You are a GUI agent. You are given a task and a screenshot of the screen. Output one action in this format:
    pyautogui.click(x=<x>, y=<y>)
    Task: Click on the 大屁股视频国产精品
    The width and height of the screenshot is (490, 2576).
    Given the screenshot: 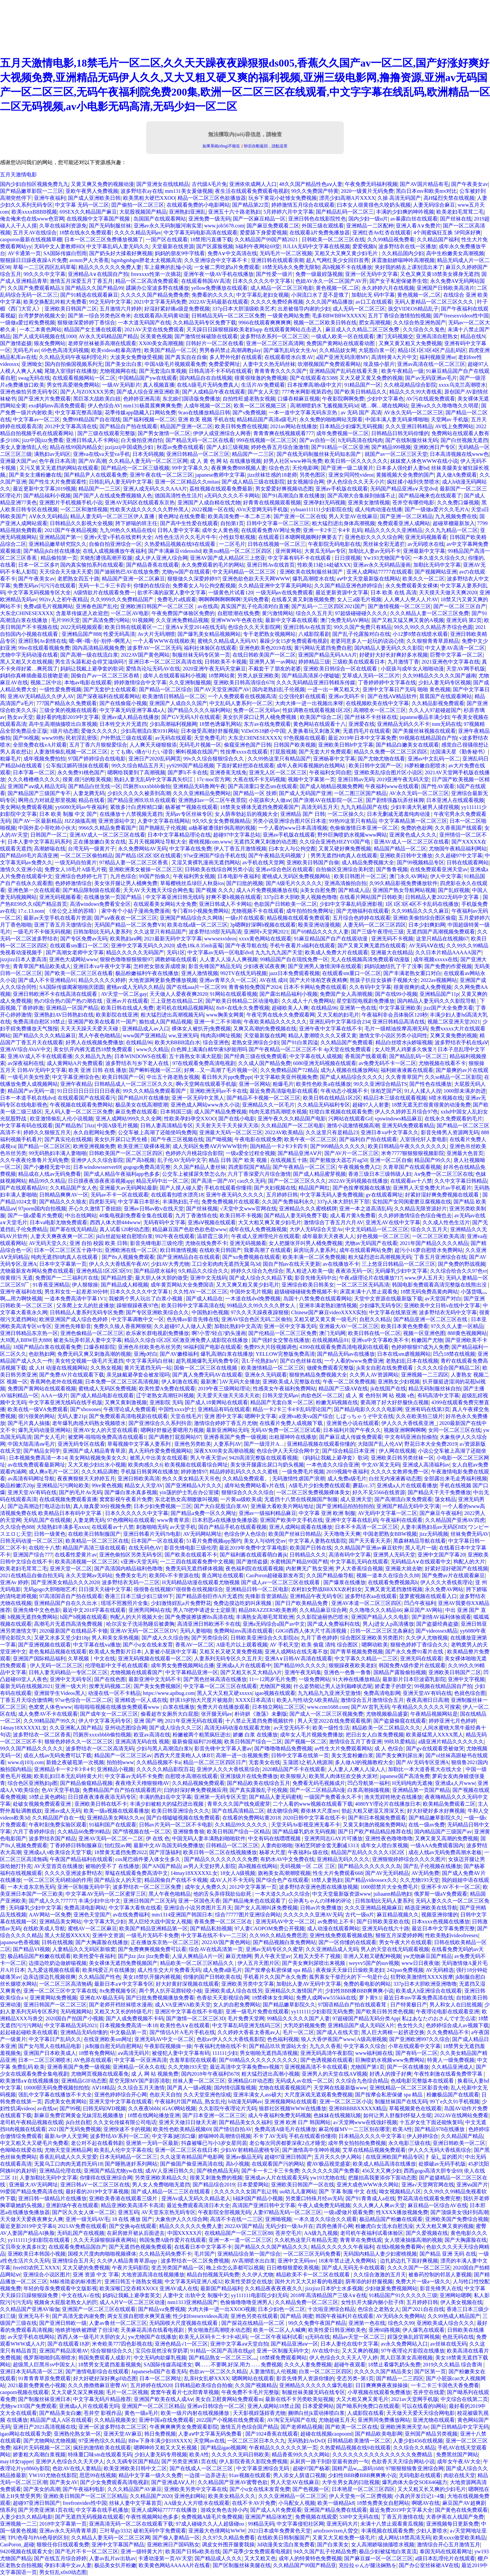 What is the action you would take?
    pyautogui.click(x=143, y=212)
    